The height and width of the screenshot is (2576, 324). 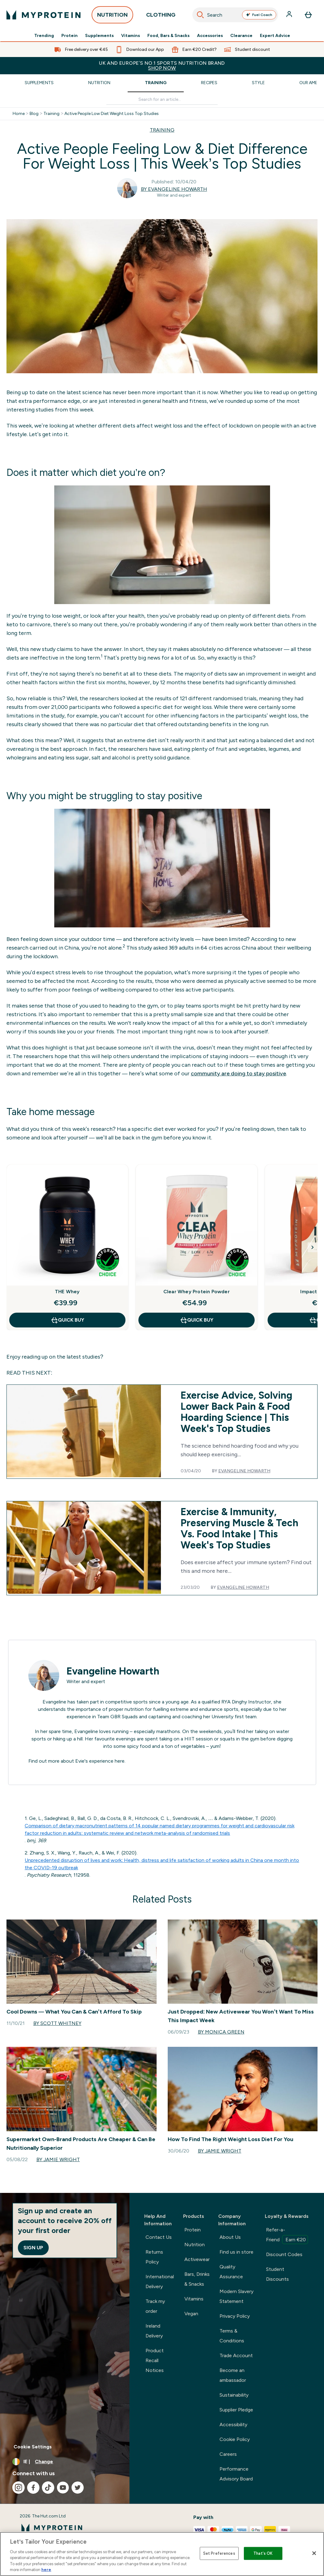 What do you see at coordinates (226, 1702) in the screenshot?
I see `RYA` at bounding box center [226, 1702].